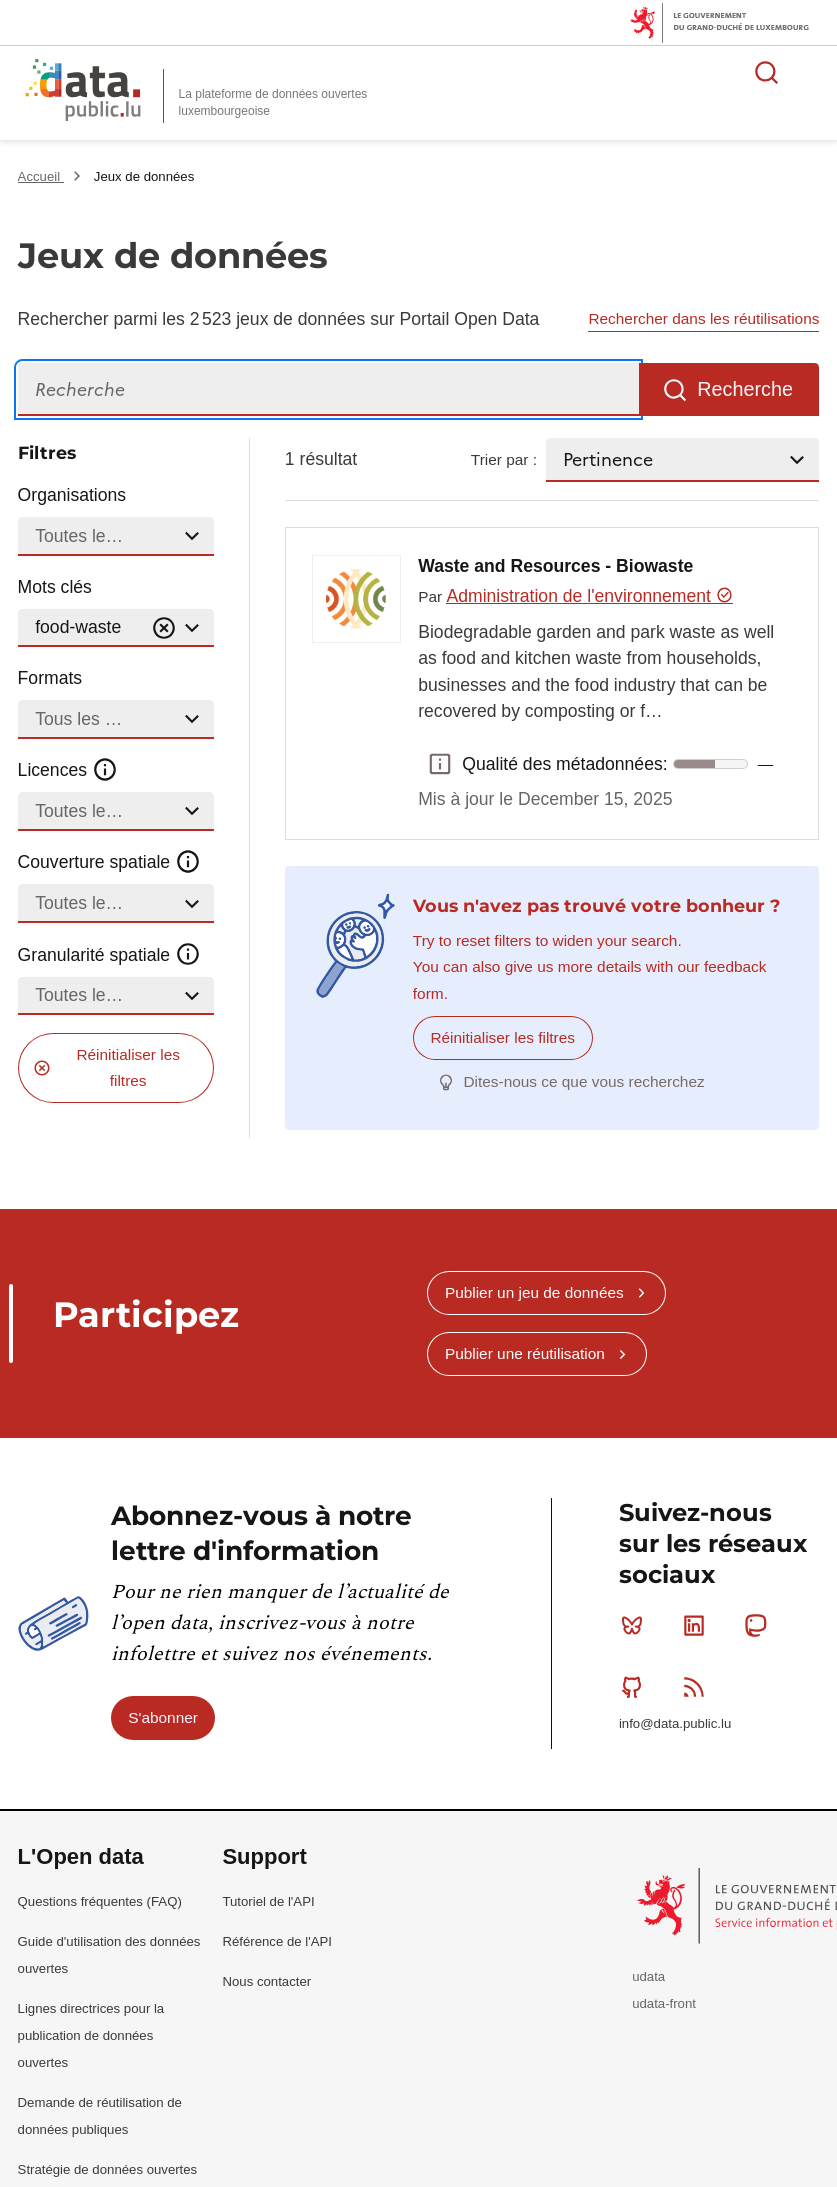  Describe the element at coordinates (698, 1686) in the screenshot. I see `RSS` at that location.